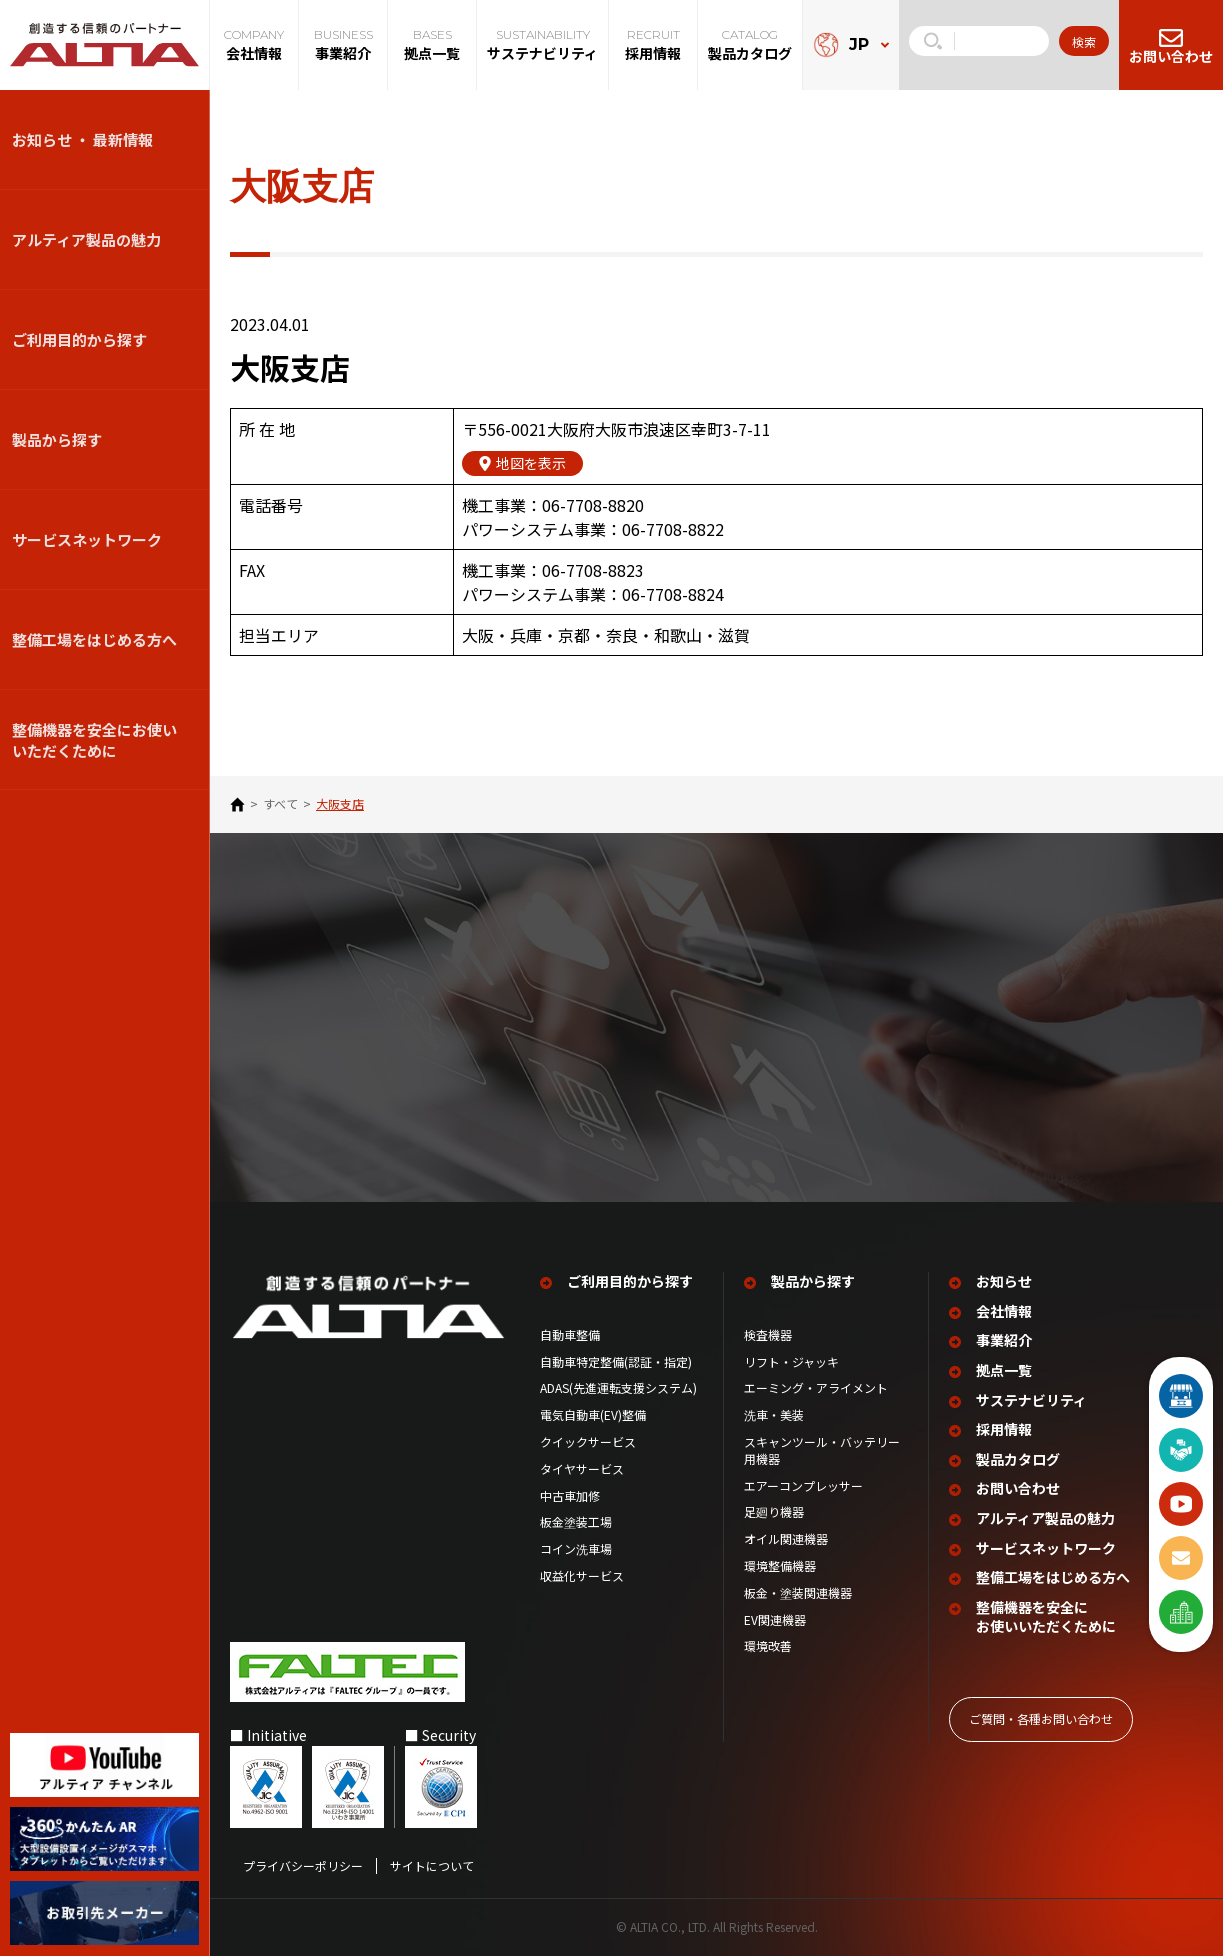 This screenshot has width=1223, height=1956. What do you see at coordinates (1004, 1340) in the screenshot?
I see `事業紹介` at bounding box center [1004, 1340].